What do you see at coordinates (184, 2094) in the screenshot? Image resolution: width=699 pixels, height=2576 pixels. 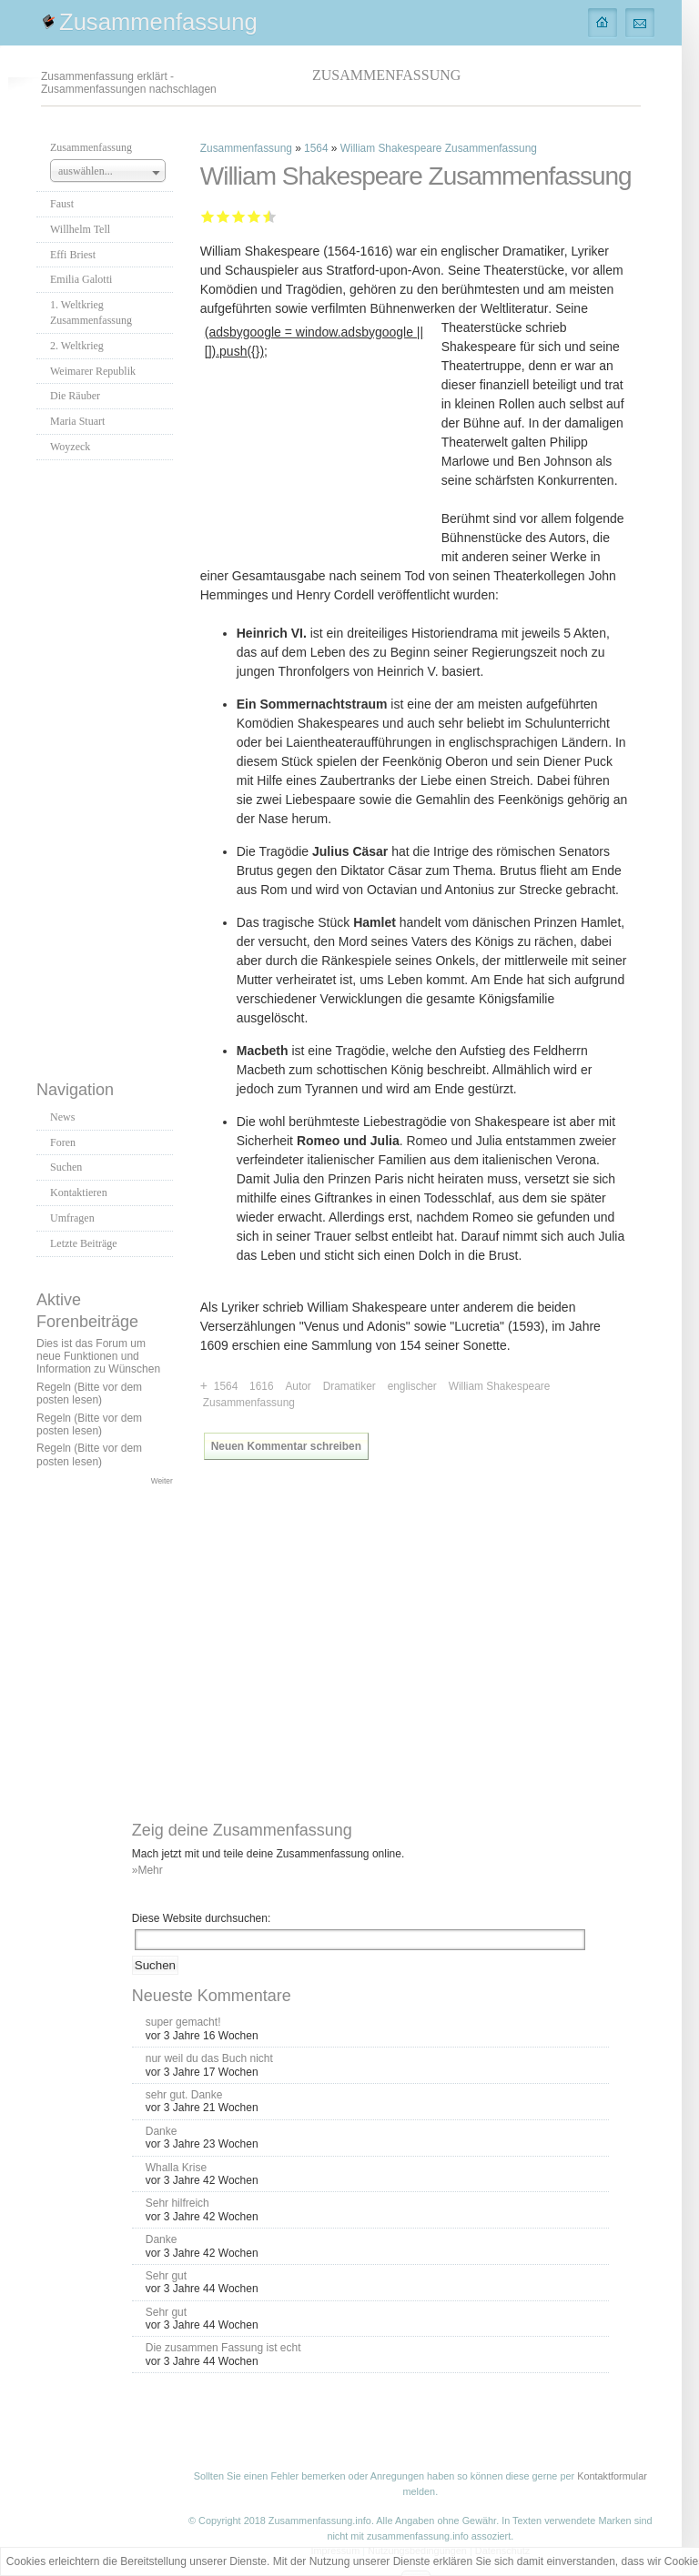 I see `sehr gut. Danke` at bounding box center [184, 2094].